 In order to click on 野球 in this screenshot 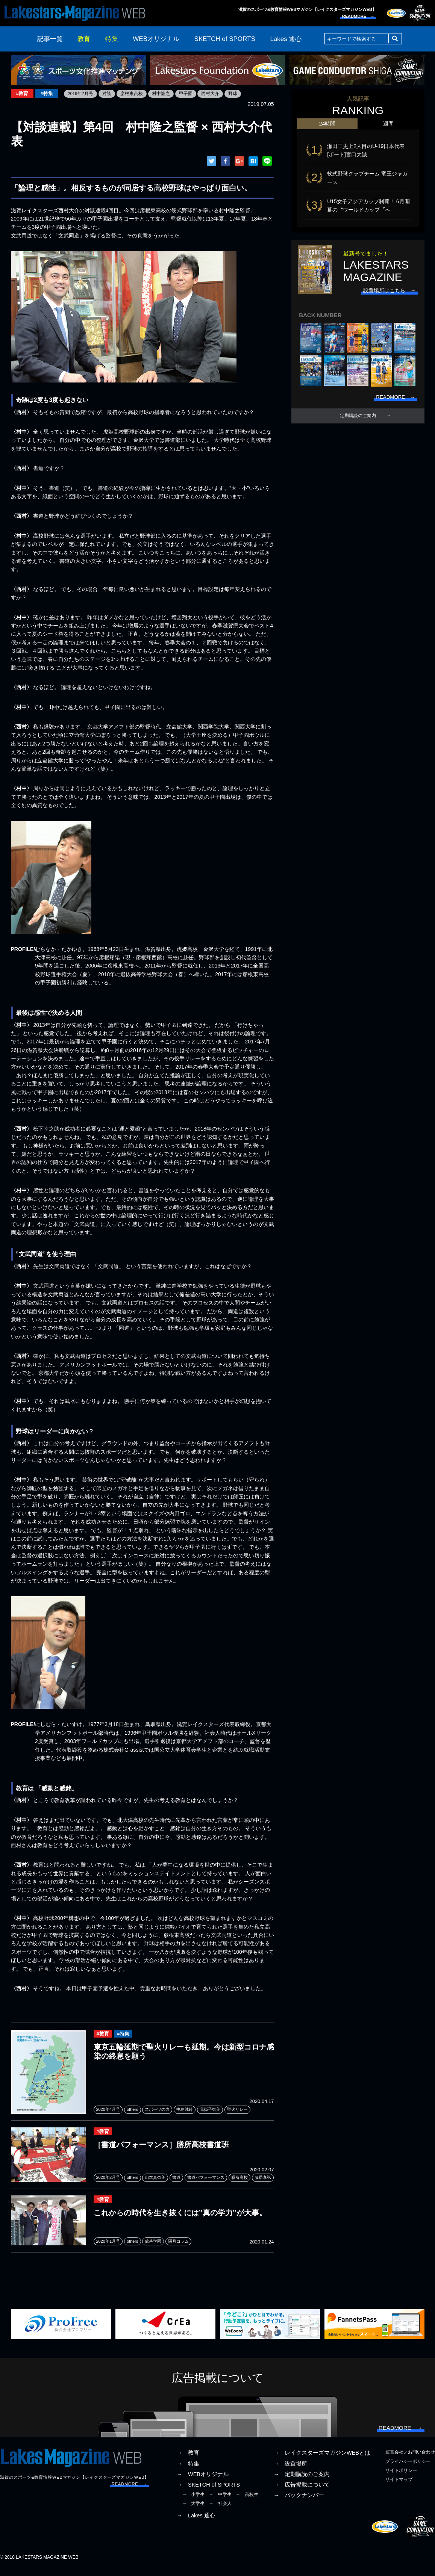, I will do `click(235, 93)`.